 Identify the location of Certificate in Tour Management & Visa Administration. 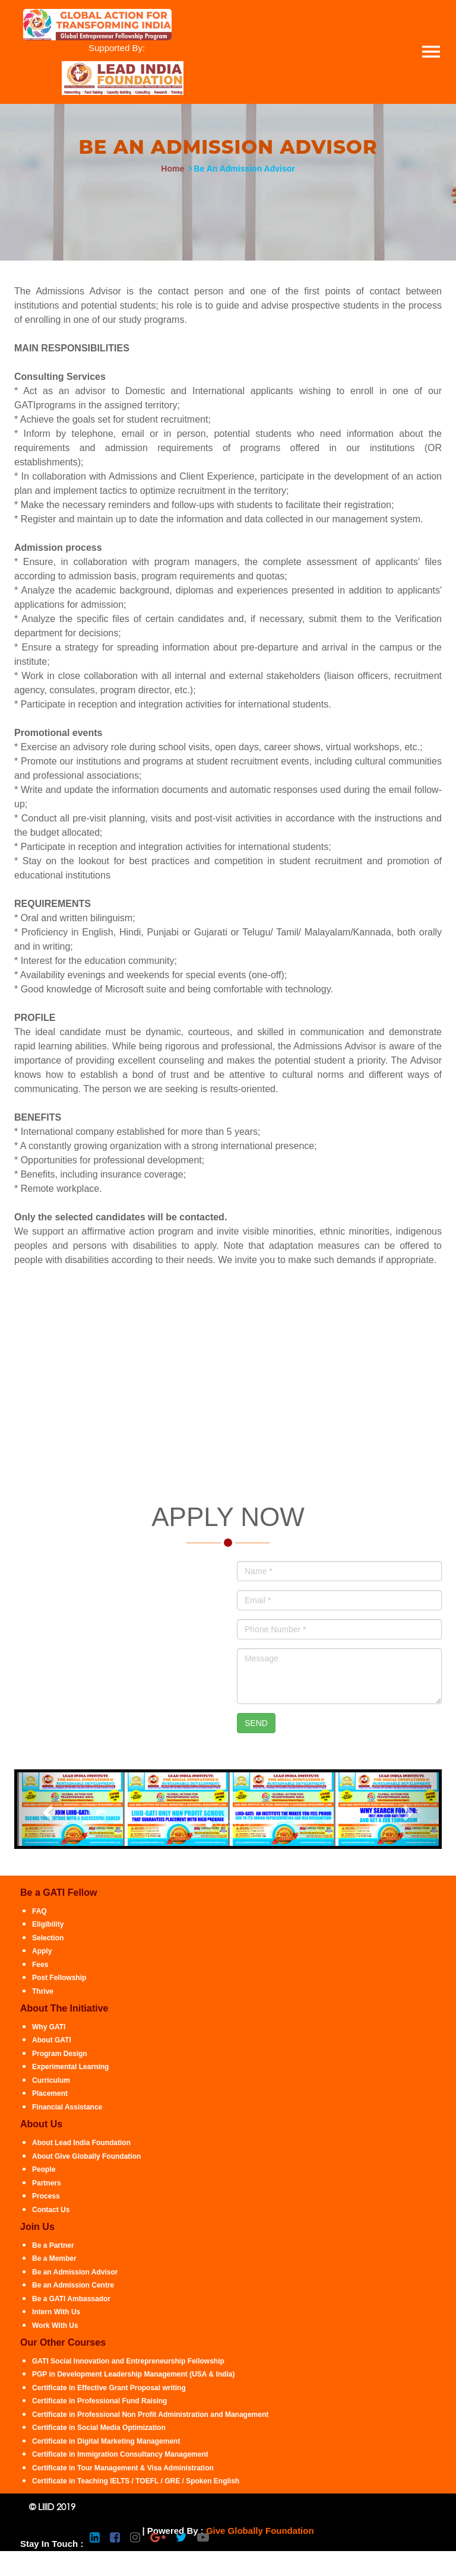
(123, 2468).